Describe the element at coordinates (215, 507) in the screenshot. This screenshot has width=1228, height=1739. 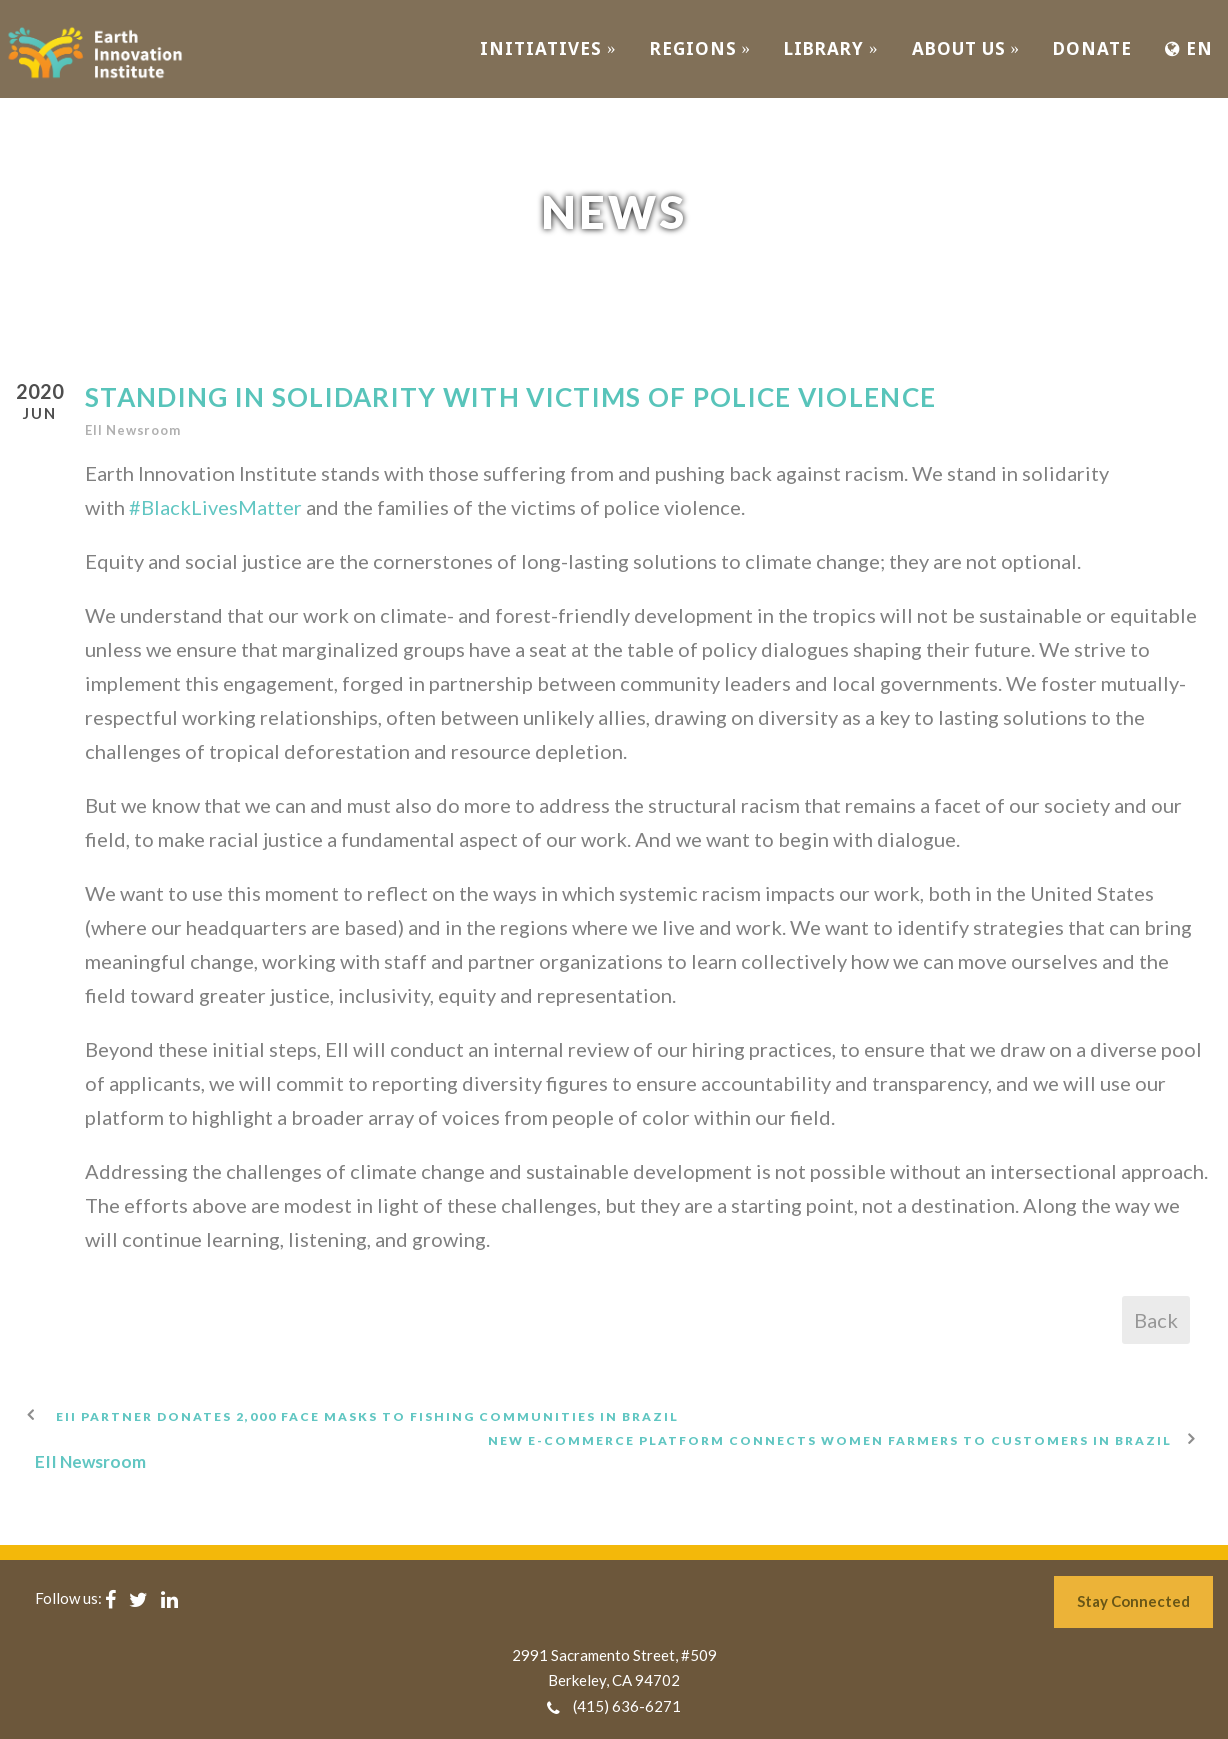
I see `#BlackLivesMatter` at that location.